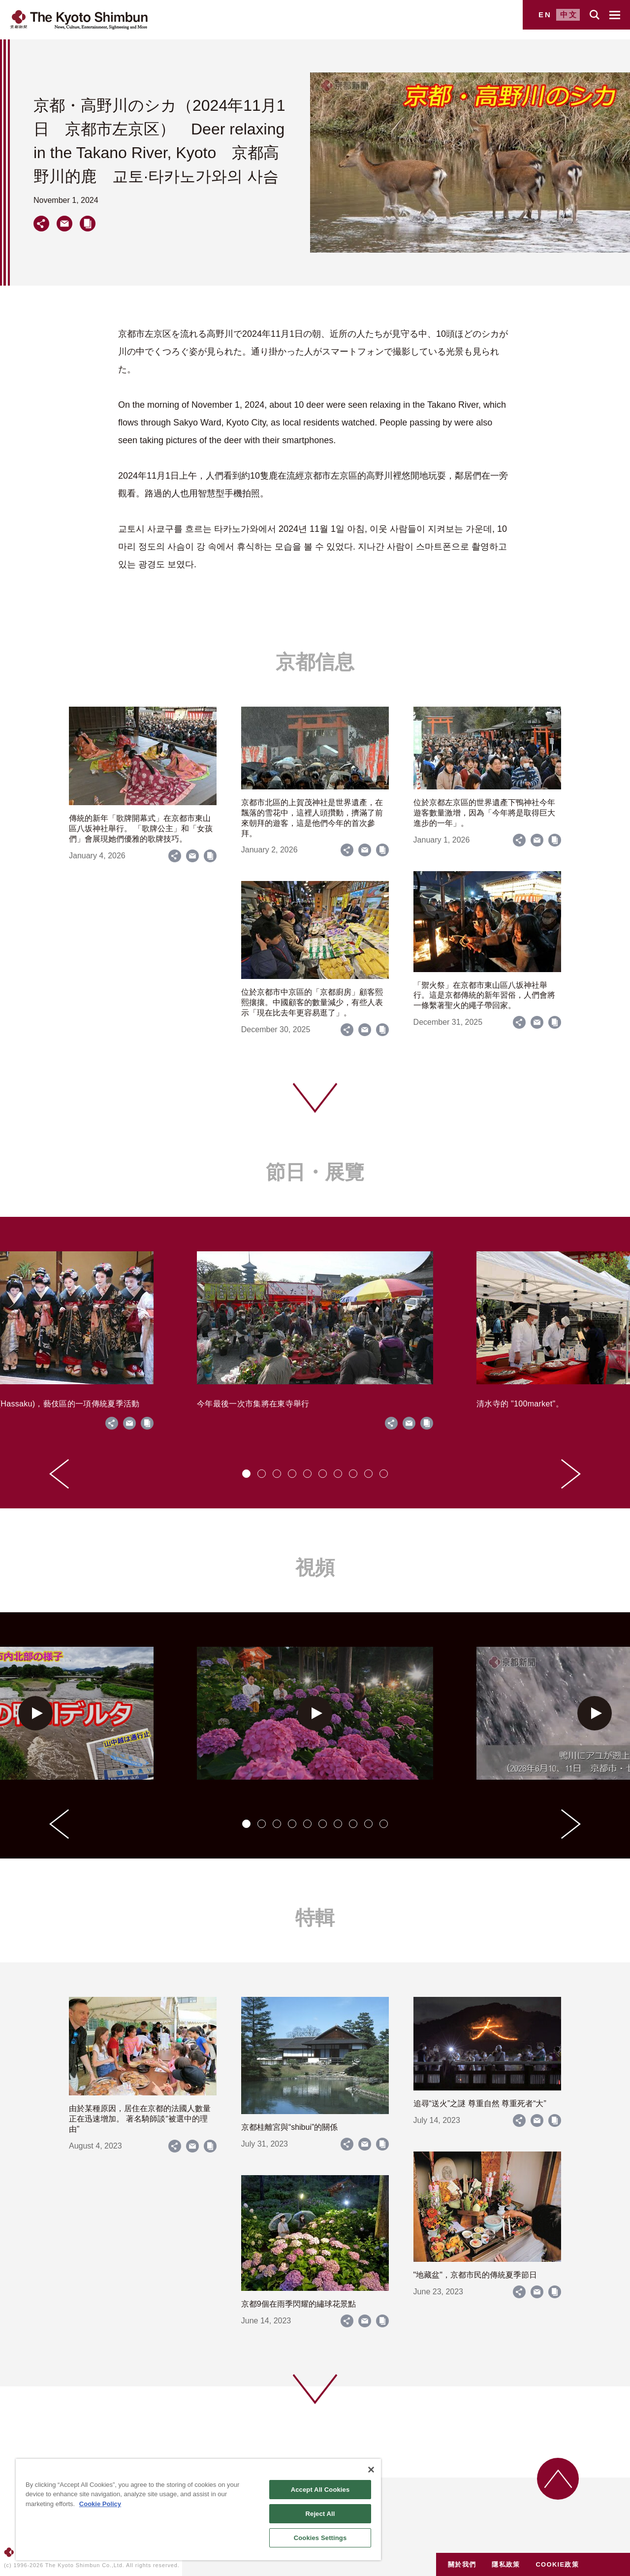 This screenshot has height=2576, width=630. What do you see at coordinates (320, 2513) in the screenshot?
I see `Reject All` at bounding box center [320, 2513].